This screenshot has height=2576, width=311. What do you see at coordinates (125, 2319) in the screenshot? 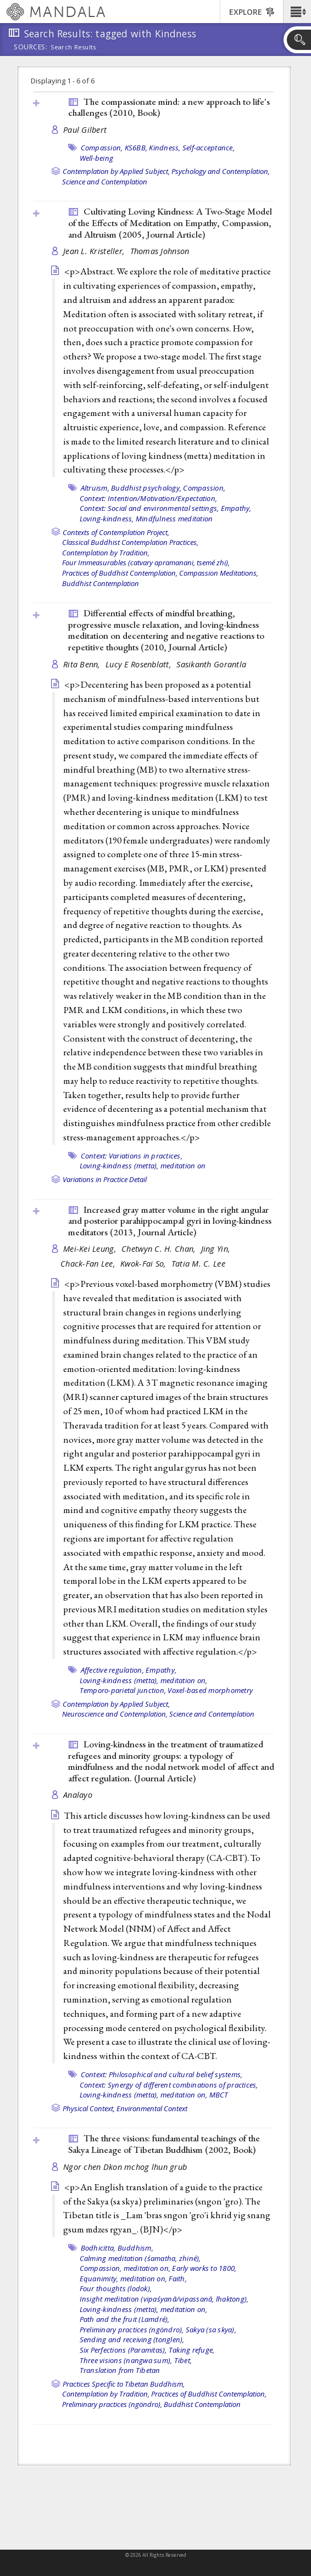
I see `Path and the fruit (Lamdré),` at bounding box center [125, 2319].